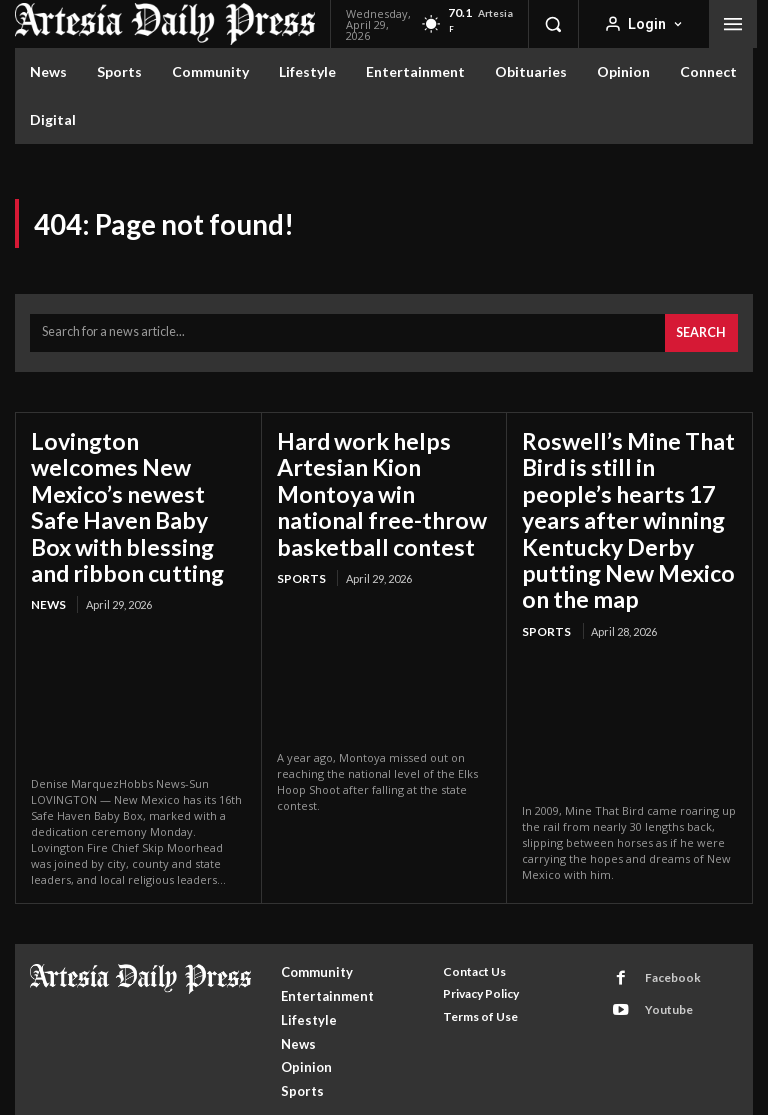  What do you see at coordinates (299, 556) in the screenshot?
I see `Sports` at bounding box center [299, 556].